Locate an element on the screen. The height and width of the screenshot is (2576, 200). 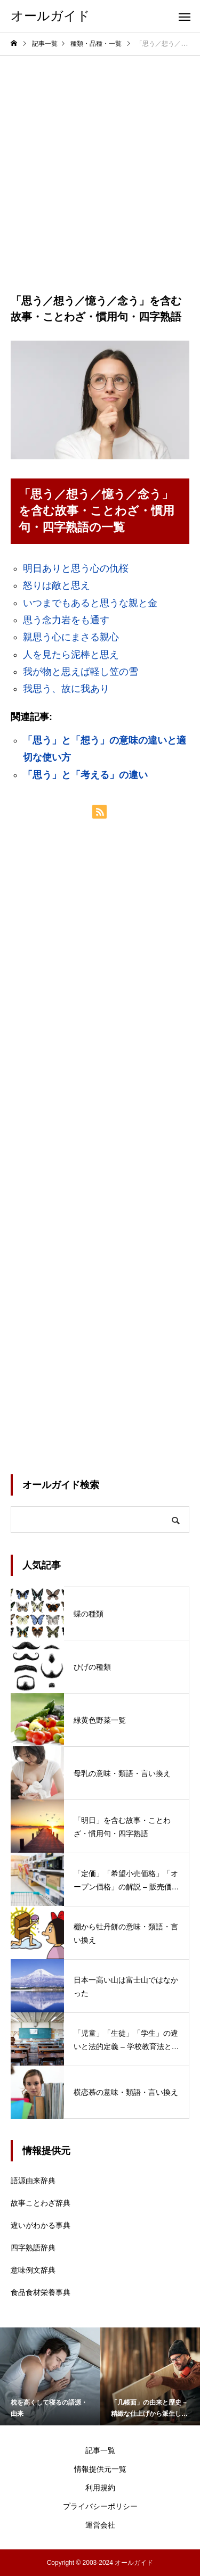
意味例文辞典 is located at coordinates (33, 2270).